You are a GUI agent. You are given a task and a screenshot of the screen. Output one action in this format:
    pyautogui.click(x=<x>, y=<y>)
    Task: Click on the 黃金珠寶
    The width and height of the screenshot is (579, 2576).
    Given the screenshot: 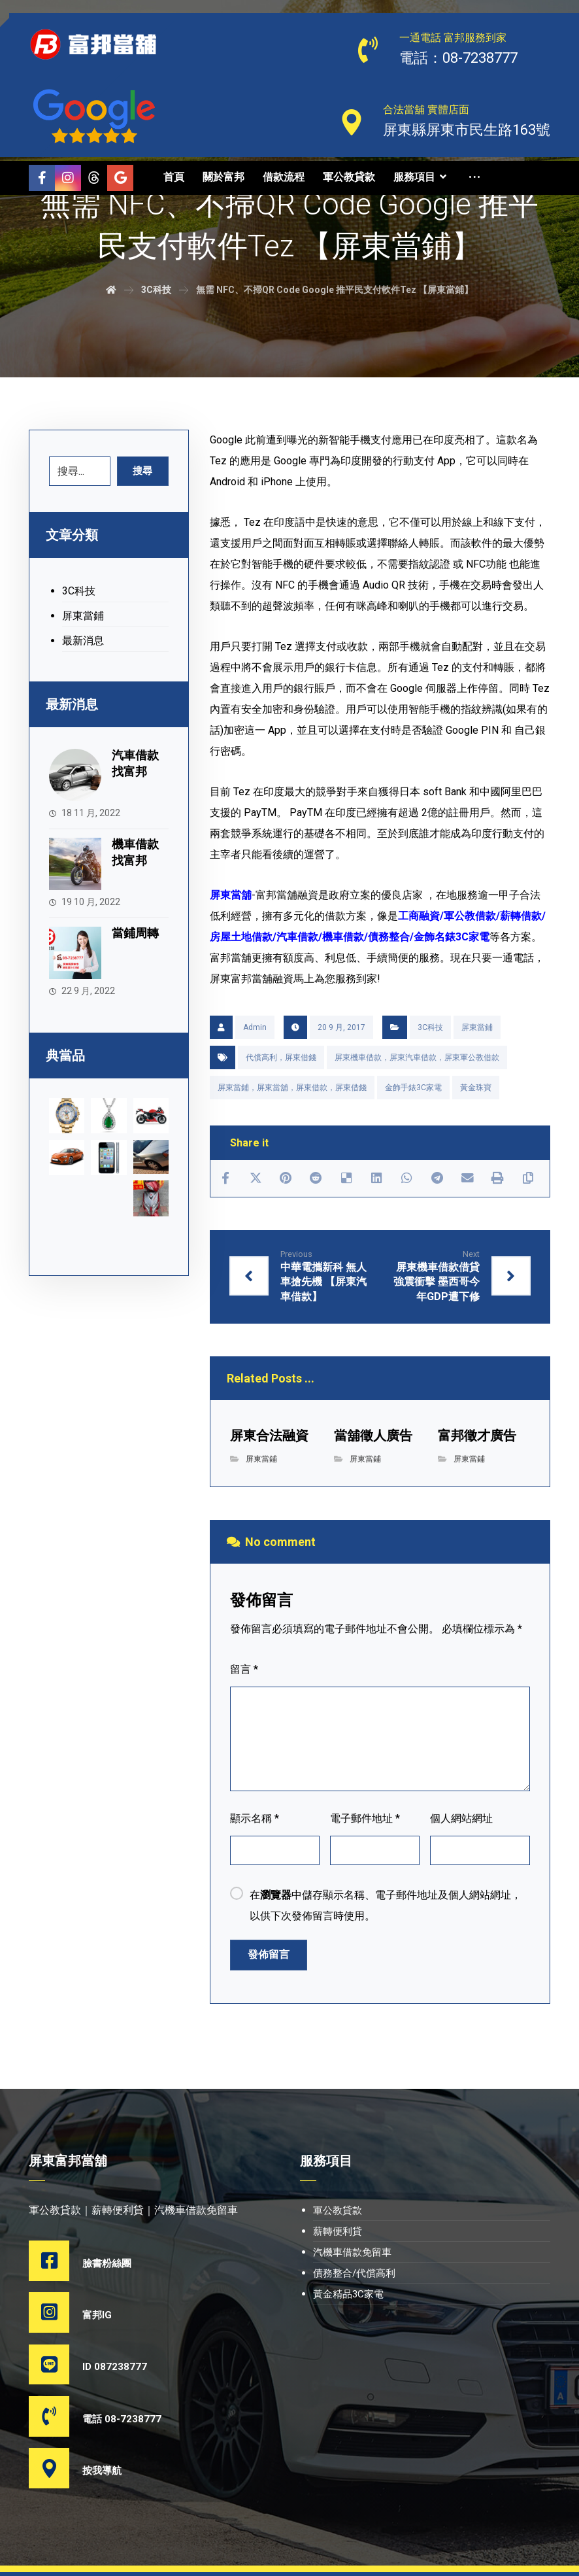 What is the action you would take?
    pyautogui.click(x=475, y=1087)
    